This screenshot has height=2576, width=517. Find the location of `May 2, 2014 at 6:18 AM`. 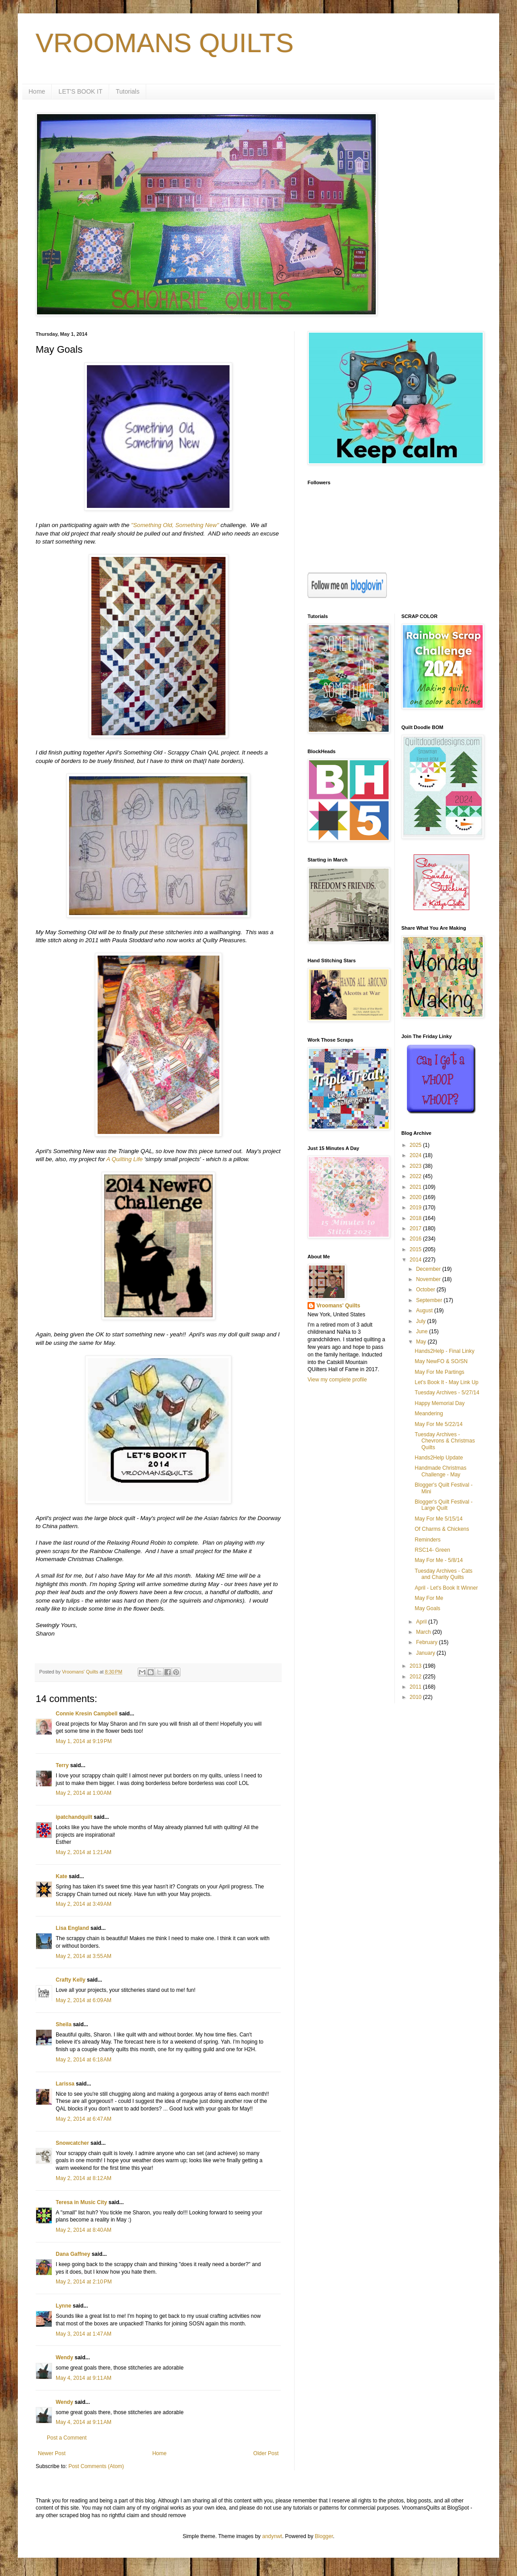

May 2, 2014 at 6:18 AM is located at coordinates (83, 2060).